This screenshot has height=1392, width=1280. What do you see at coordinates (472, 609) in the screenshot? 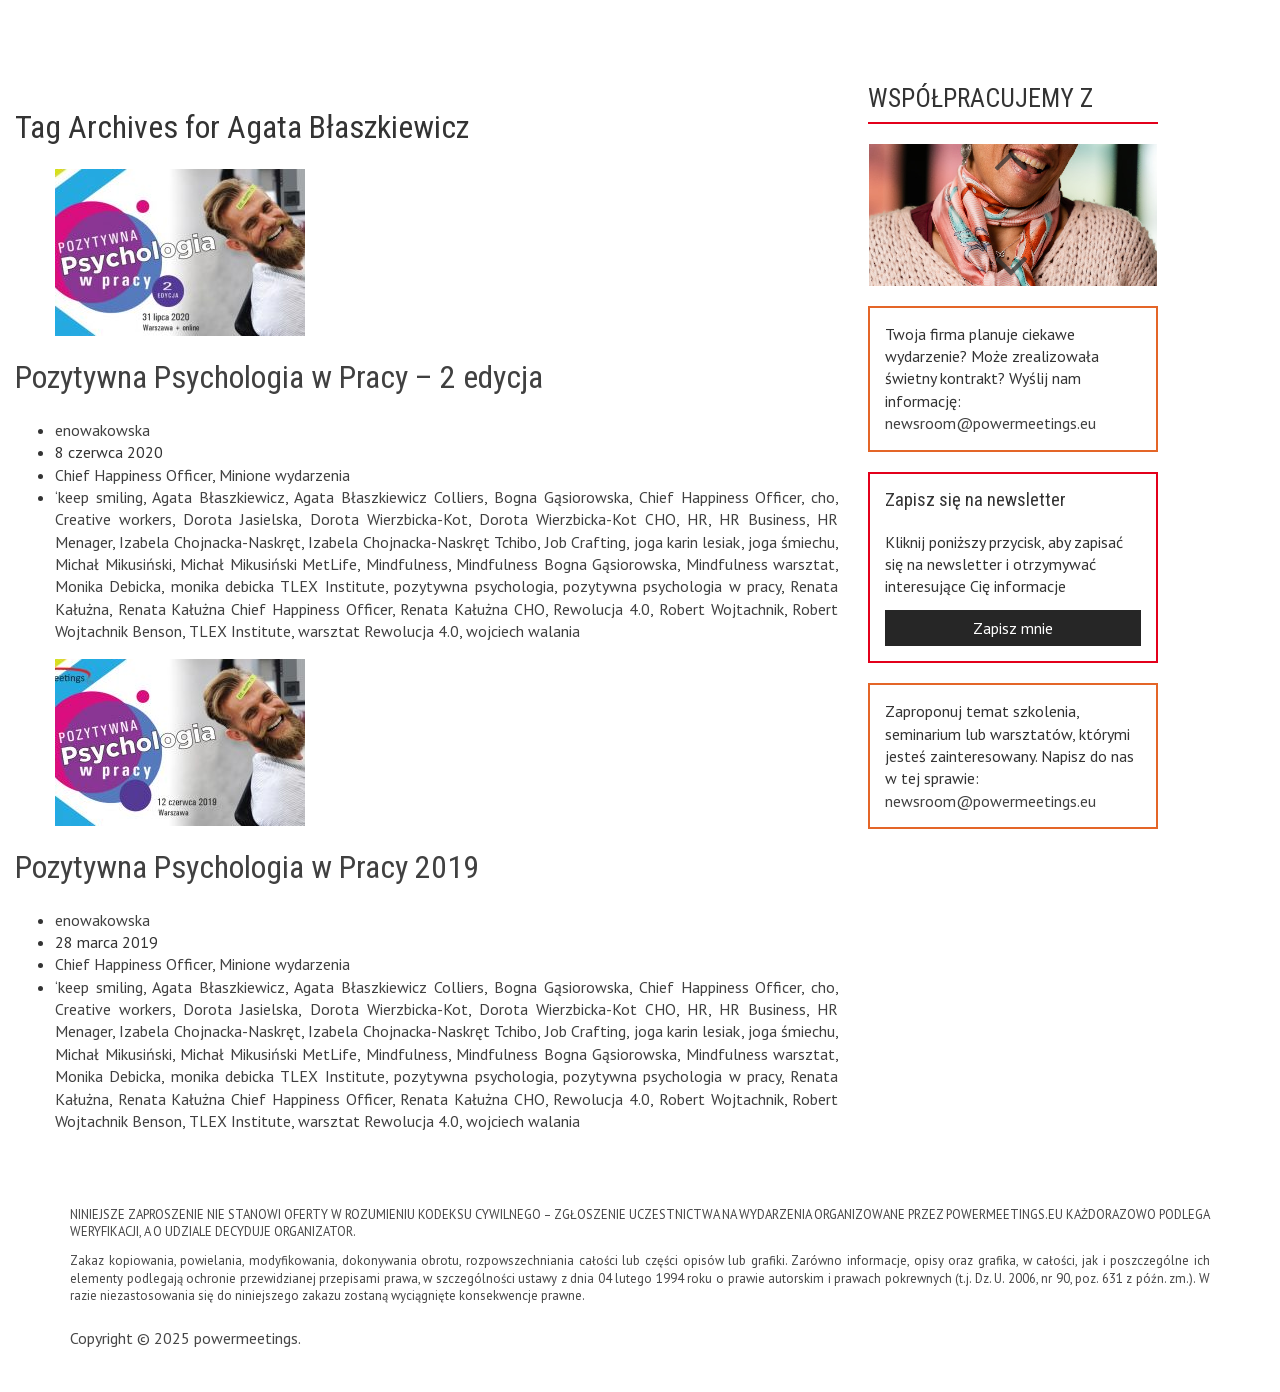
I see `Renata Kałużna CHO` at bounding box center [472, 609].